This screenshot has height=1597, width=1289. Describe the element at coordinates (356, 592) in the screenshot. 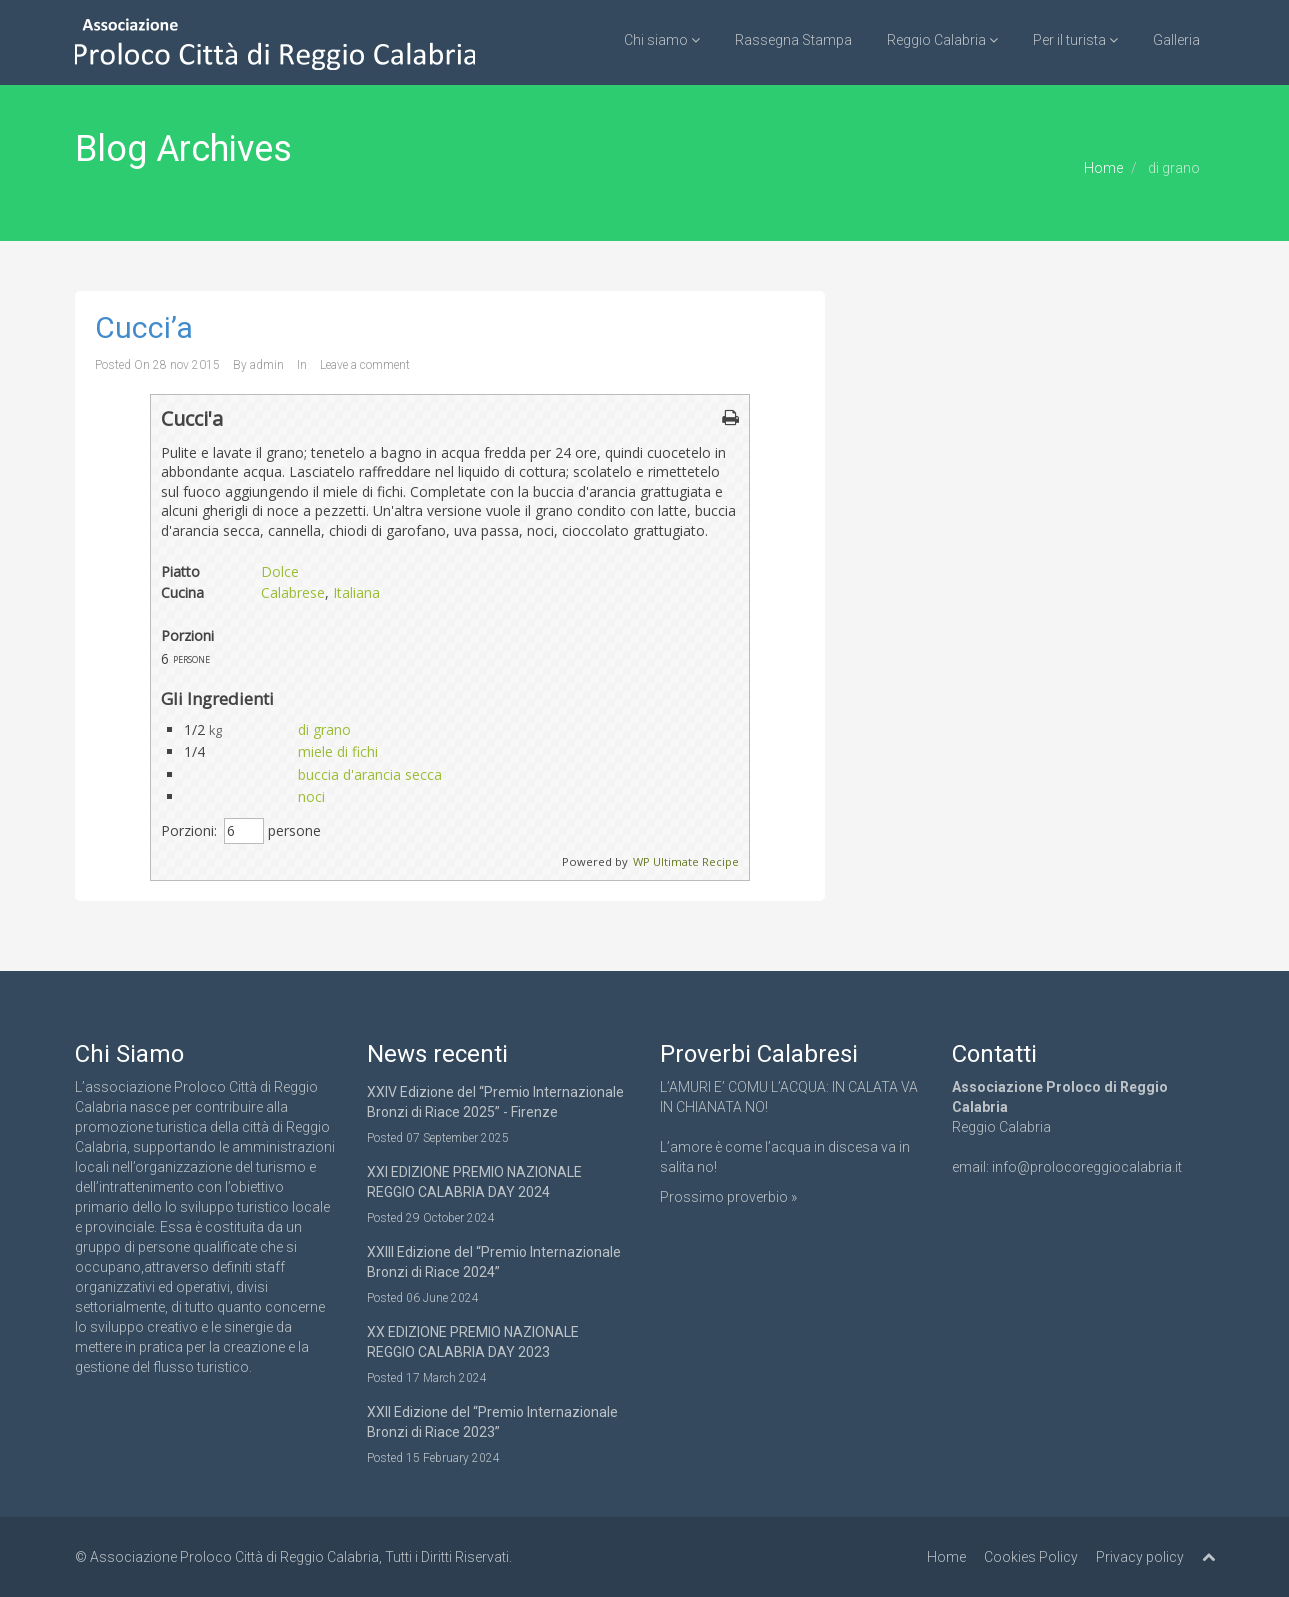

I see `Italiana` at that location.